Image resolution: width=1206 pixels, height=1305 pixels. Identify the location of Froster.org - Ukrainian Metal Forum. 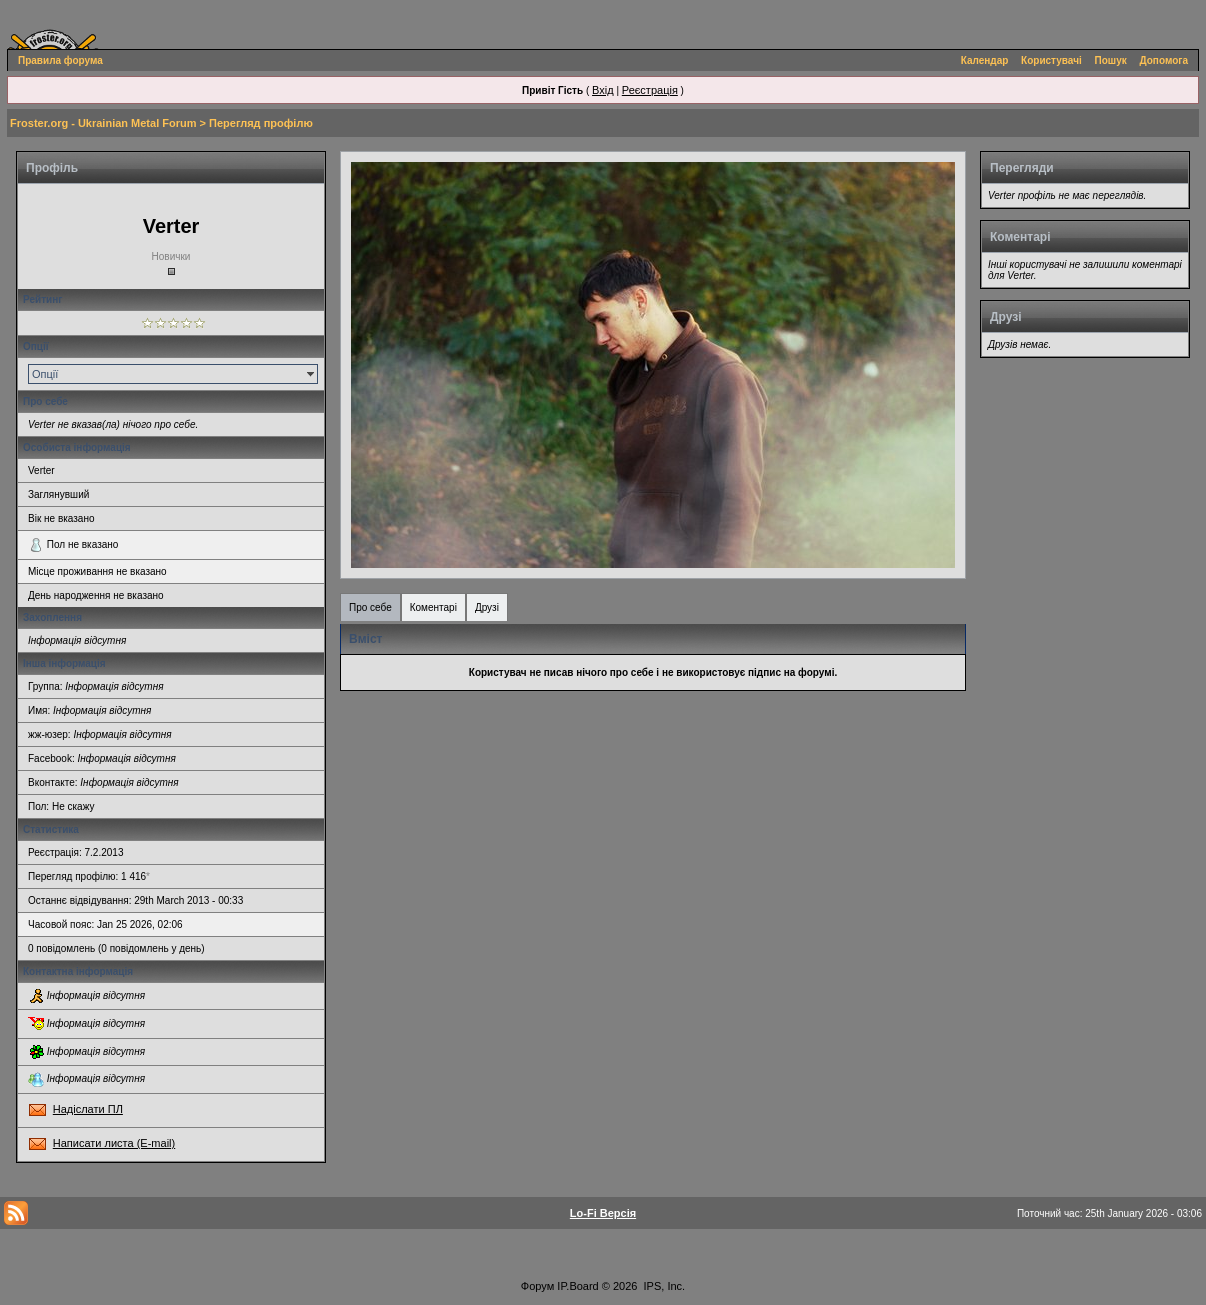
(103, 123).